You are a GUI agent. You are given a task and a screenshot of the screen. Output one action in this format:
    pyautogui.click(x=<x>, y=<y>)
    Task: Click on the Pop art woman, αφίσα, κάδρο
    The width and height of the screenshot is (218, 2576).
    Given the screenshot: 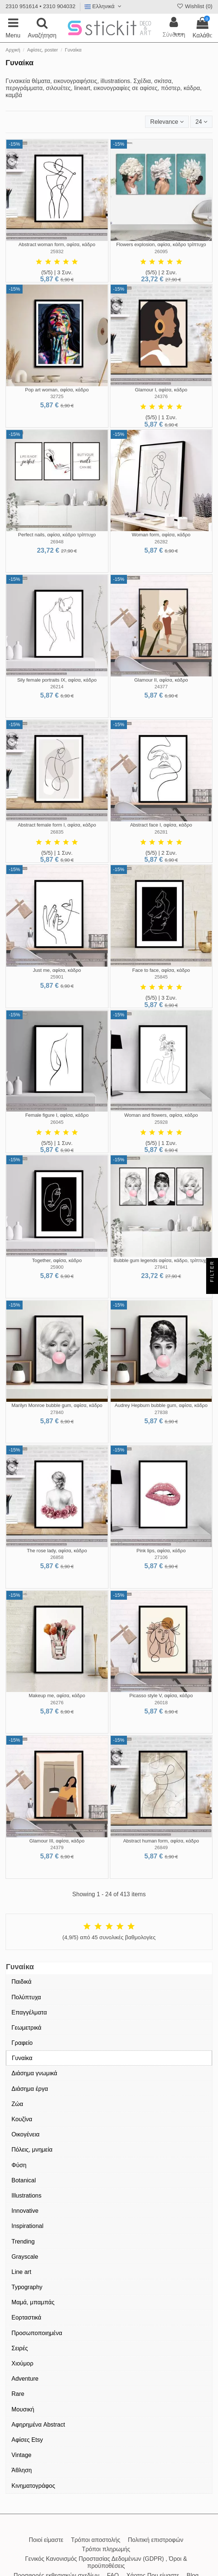 What is the action you would take?
    pyautogui.click(x=57, y=390)
    